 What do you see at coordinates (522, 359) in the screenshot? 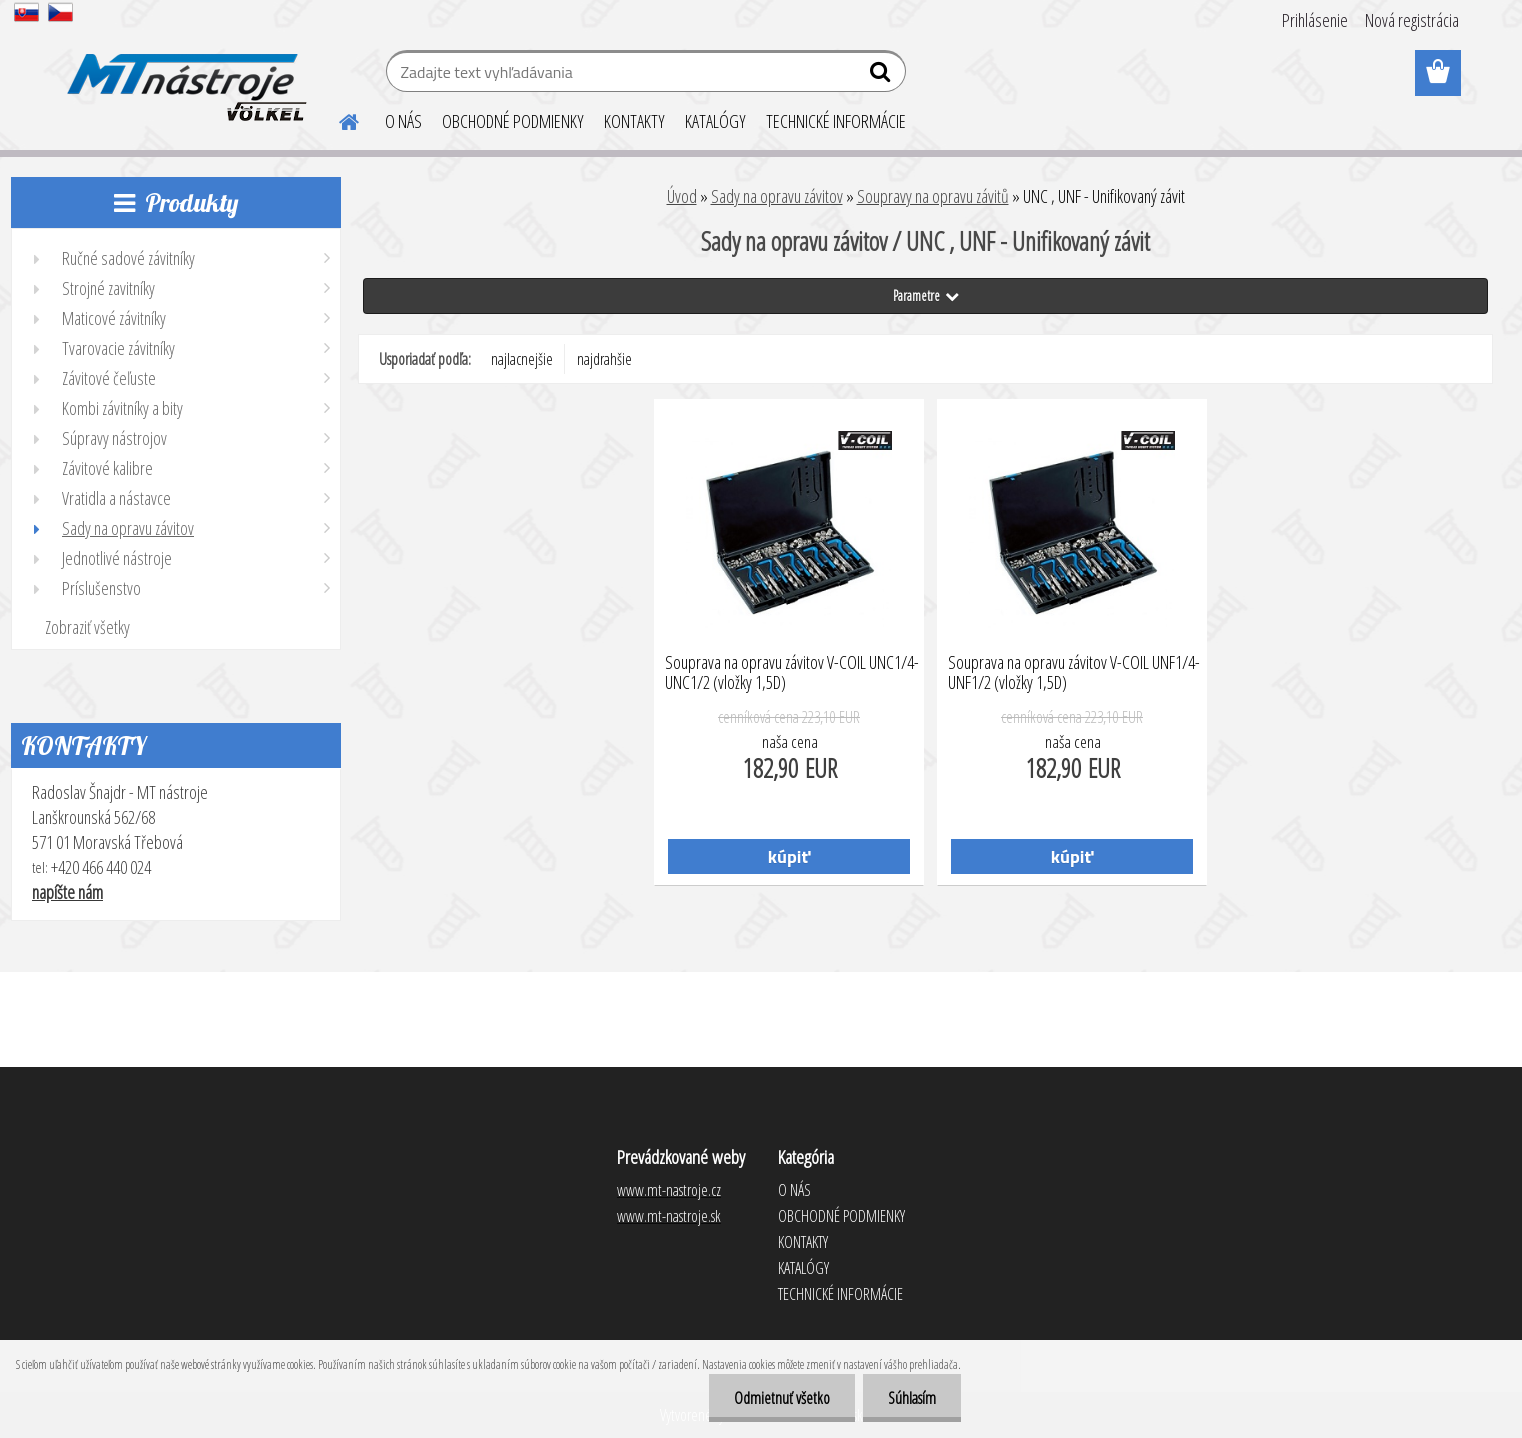
I see `najlacnejšie` at bounding box center [522, 359].